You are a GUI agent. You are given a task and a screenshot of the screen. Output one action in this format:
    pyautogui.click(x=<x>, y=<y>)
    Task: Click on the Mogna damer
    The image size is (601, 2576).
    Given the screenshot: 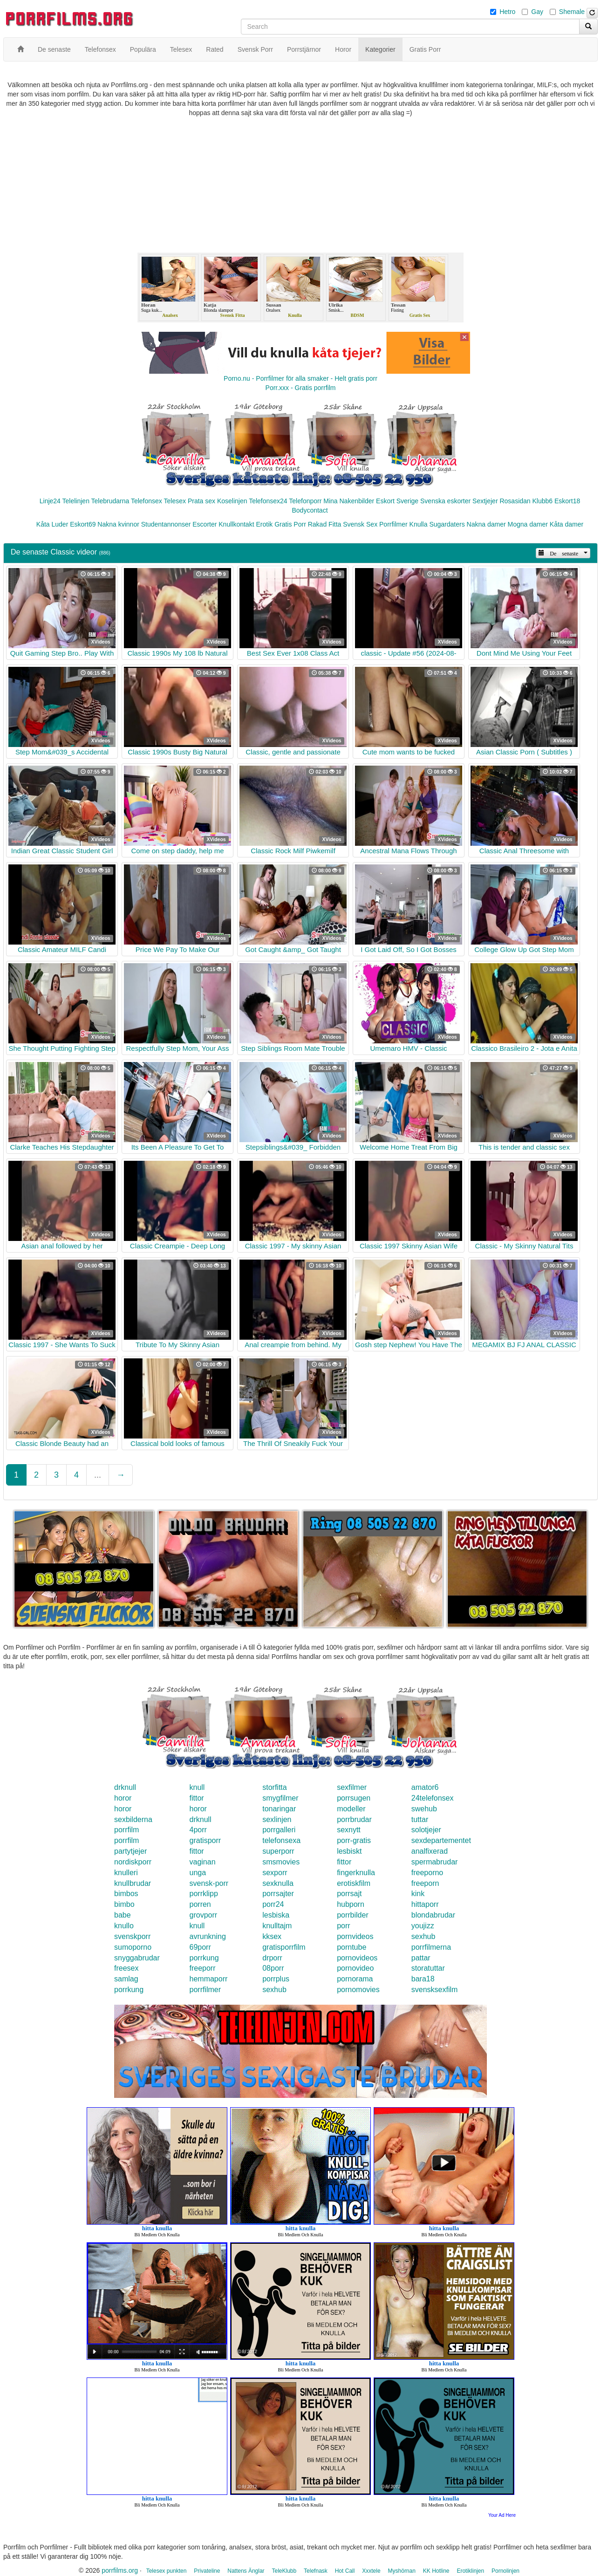 What is the action you would take?
    pyautogui.click(x=528, y=524)
    